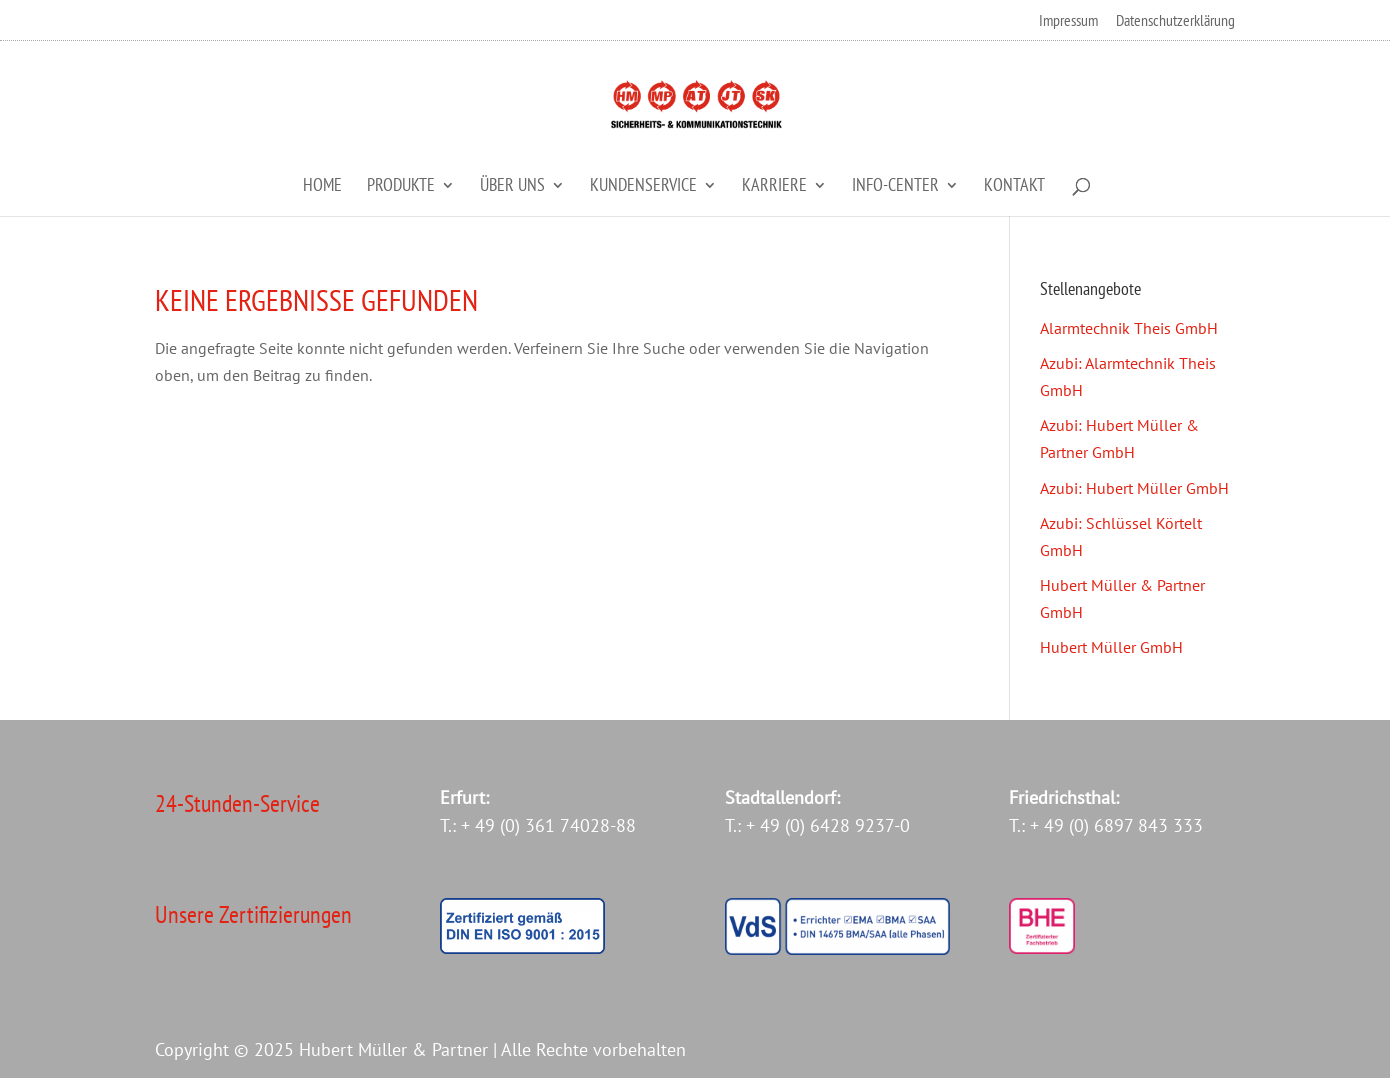 Image resolution: width=1390 pixels, height=1078 pixels. What do you see at coordinates (322, 187) in the screenshot?
I see `Home` at bounding box center [322, 187].